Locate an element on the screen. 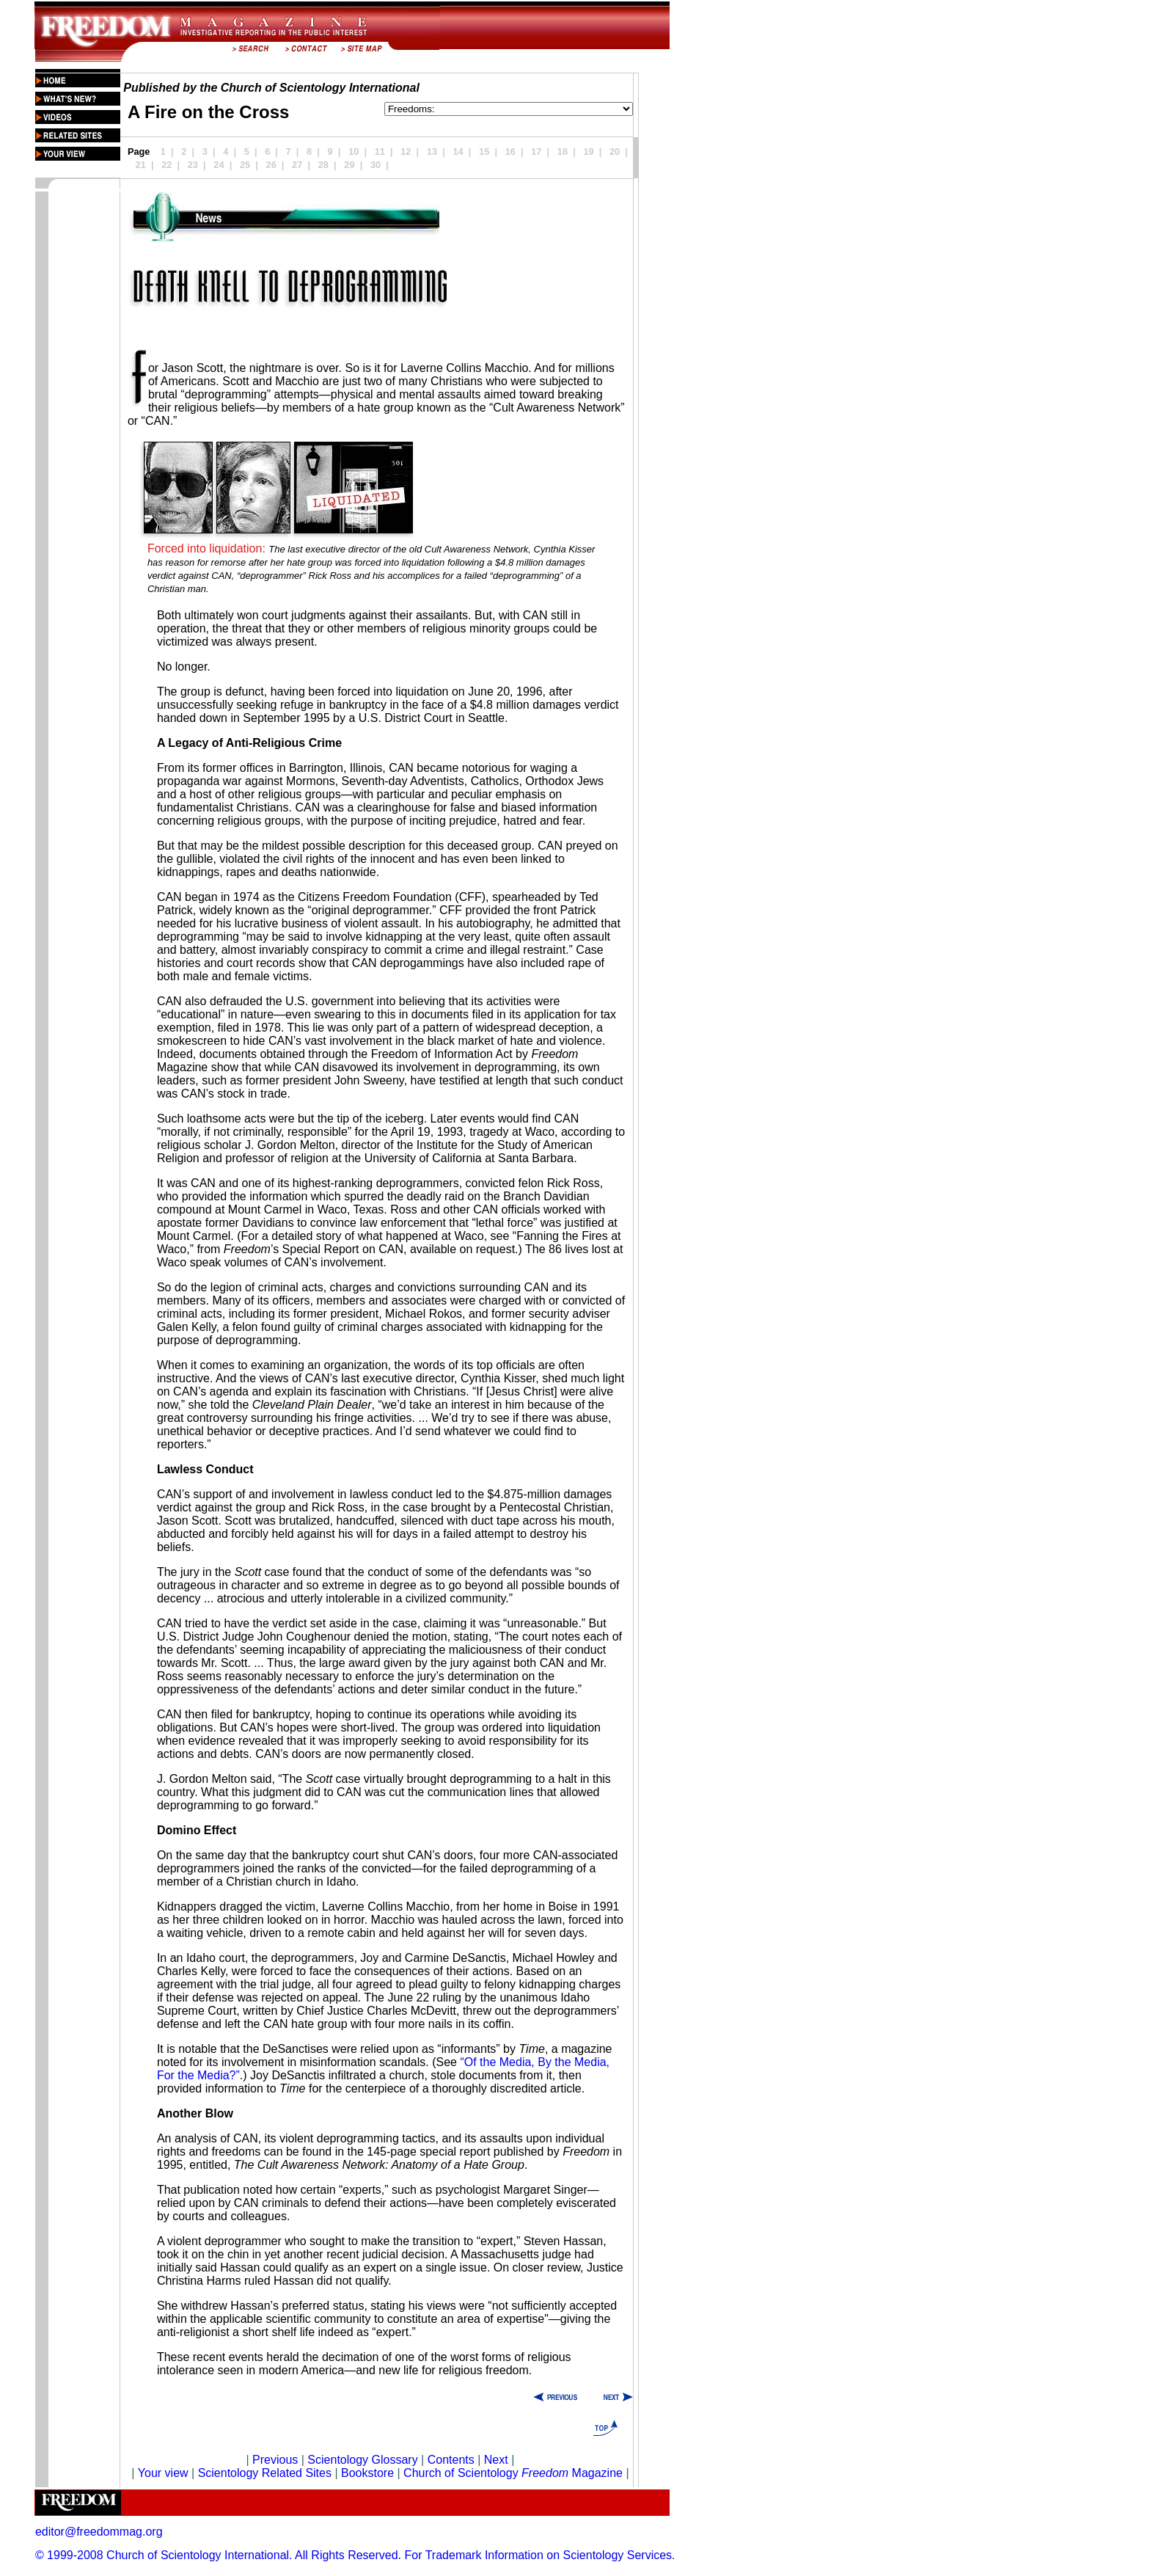  28 is located at coordinates (323, 164).